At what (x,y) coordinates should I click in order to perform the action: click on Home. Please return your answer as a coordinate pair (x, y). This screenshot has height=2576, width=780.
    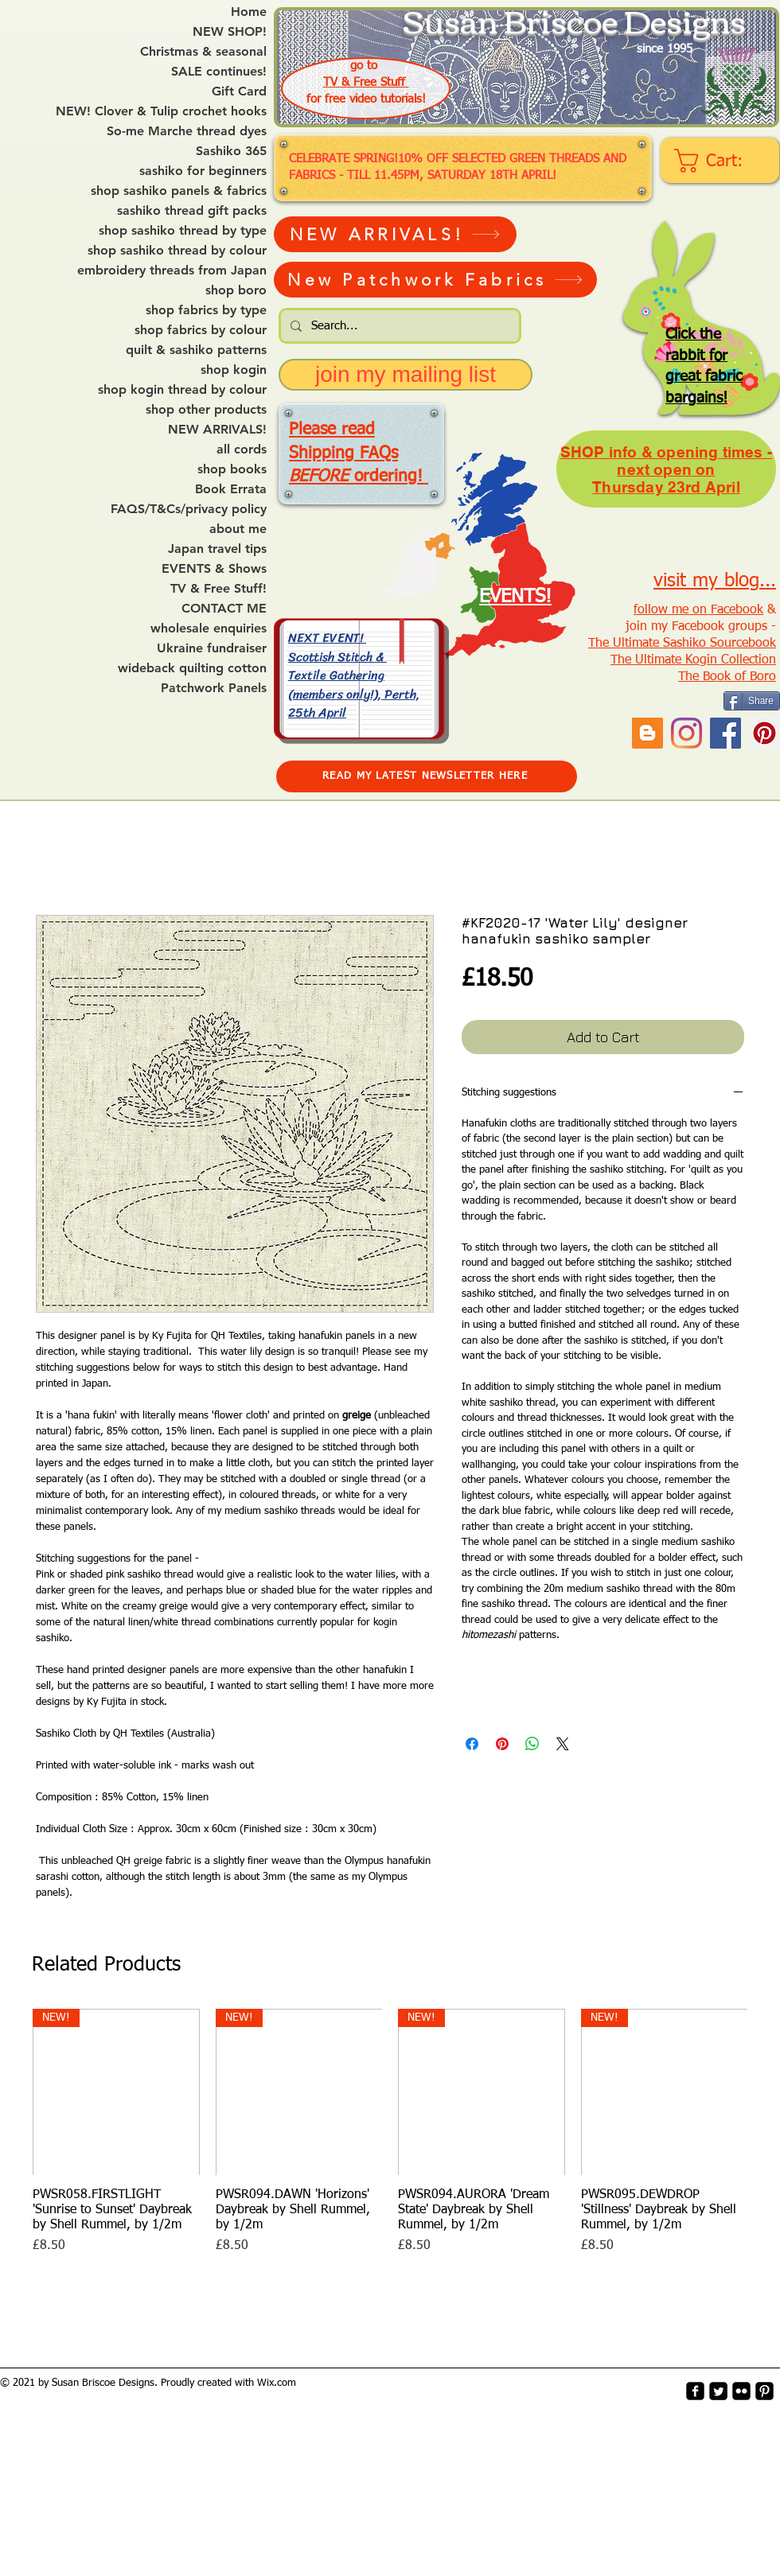
    Looking at the image, I should click on (249, 12).